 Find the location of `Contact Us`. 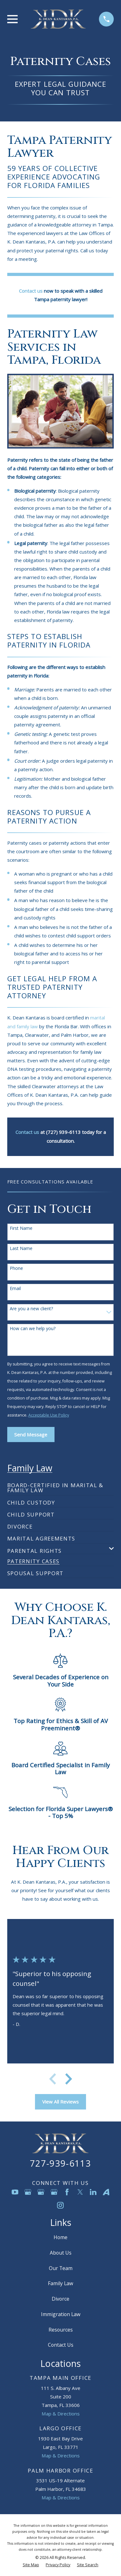

Contact Us is located at coordinates (60, 2344).